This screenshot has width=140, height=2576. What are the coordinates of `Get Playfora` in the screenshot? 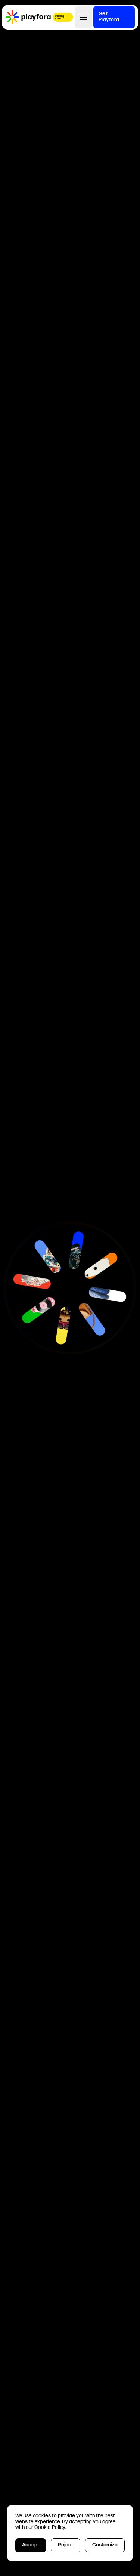 It's located at (109, 17).